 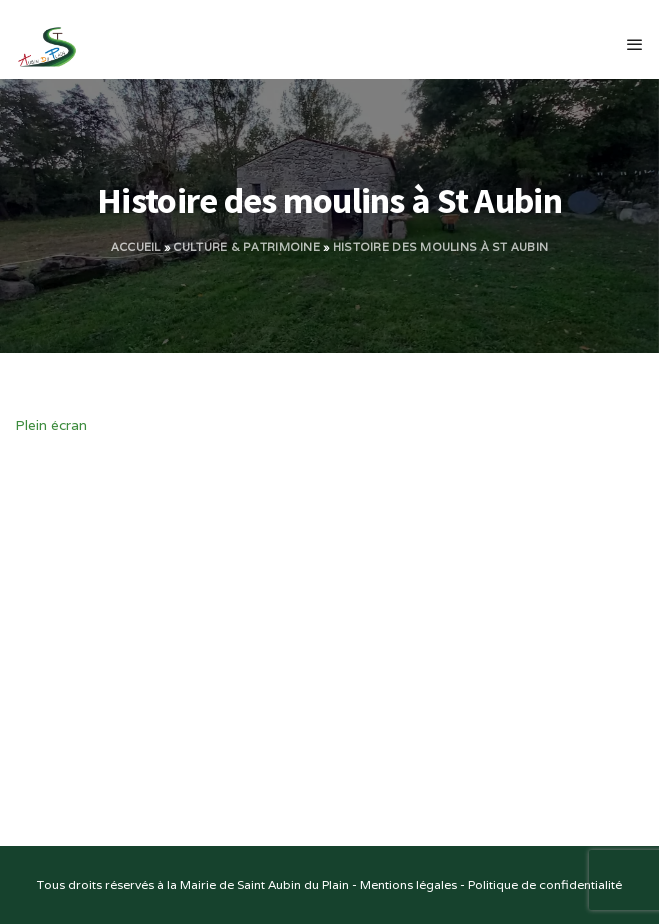 I want to click on Politique de confidentialité, so click(x=545, y=884).